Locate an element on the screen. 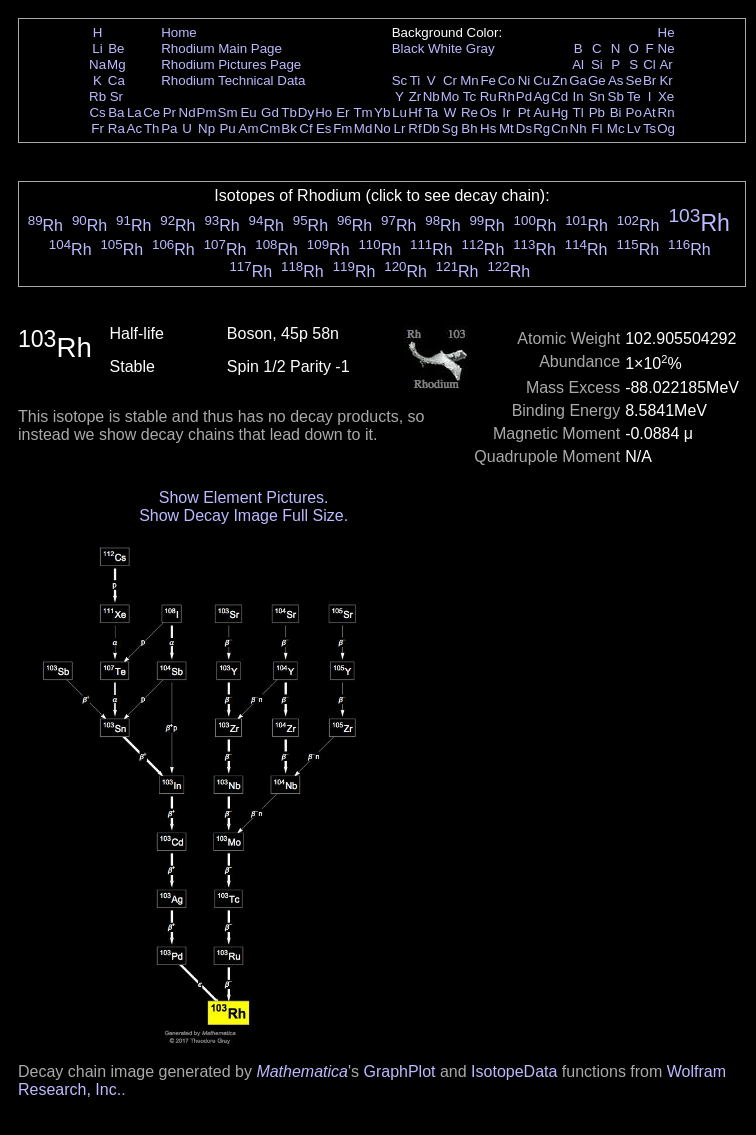 The image size is (756, 1135). Na is located at coordinates (97, 64).